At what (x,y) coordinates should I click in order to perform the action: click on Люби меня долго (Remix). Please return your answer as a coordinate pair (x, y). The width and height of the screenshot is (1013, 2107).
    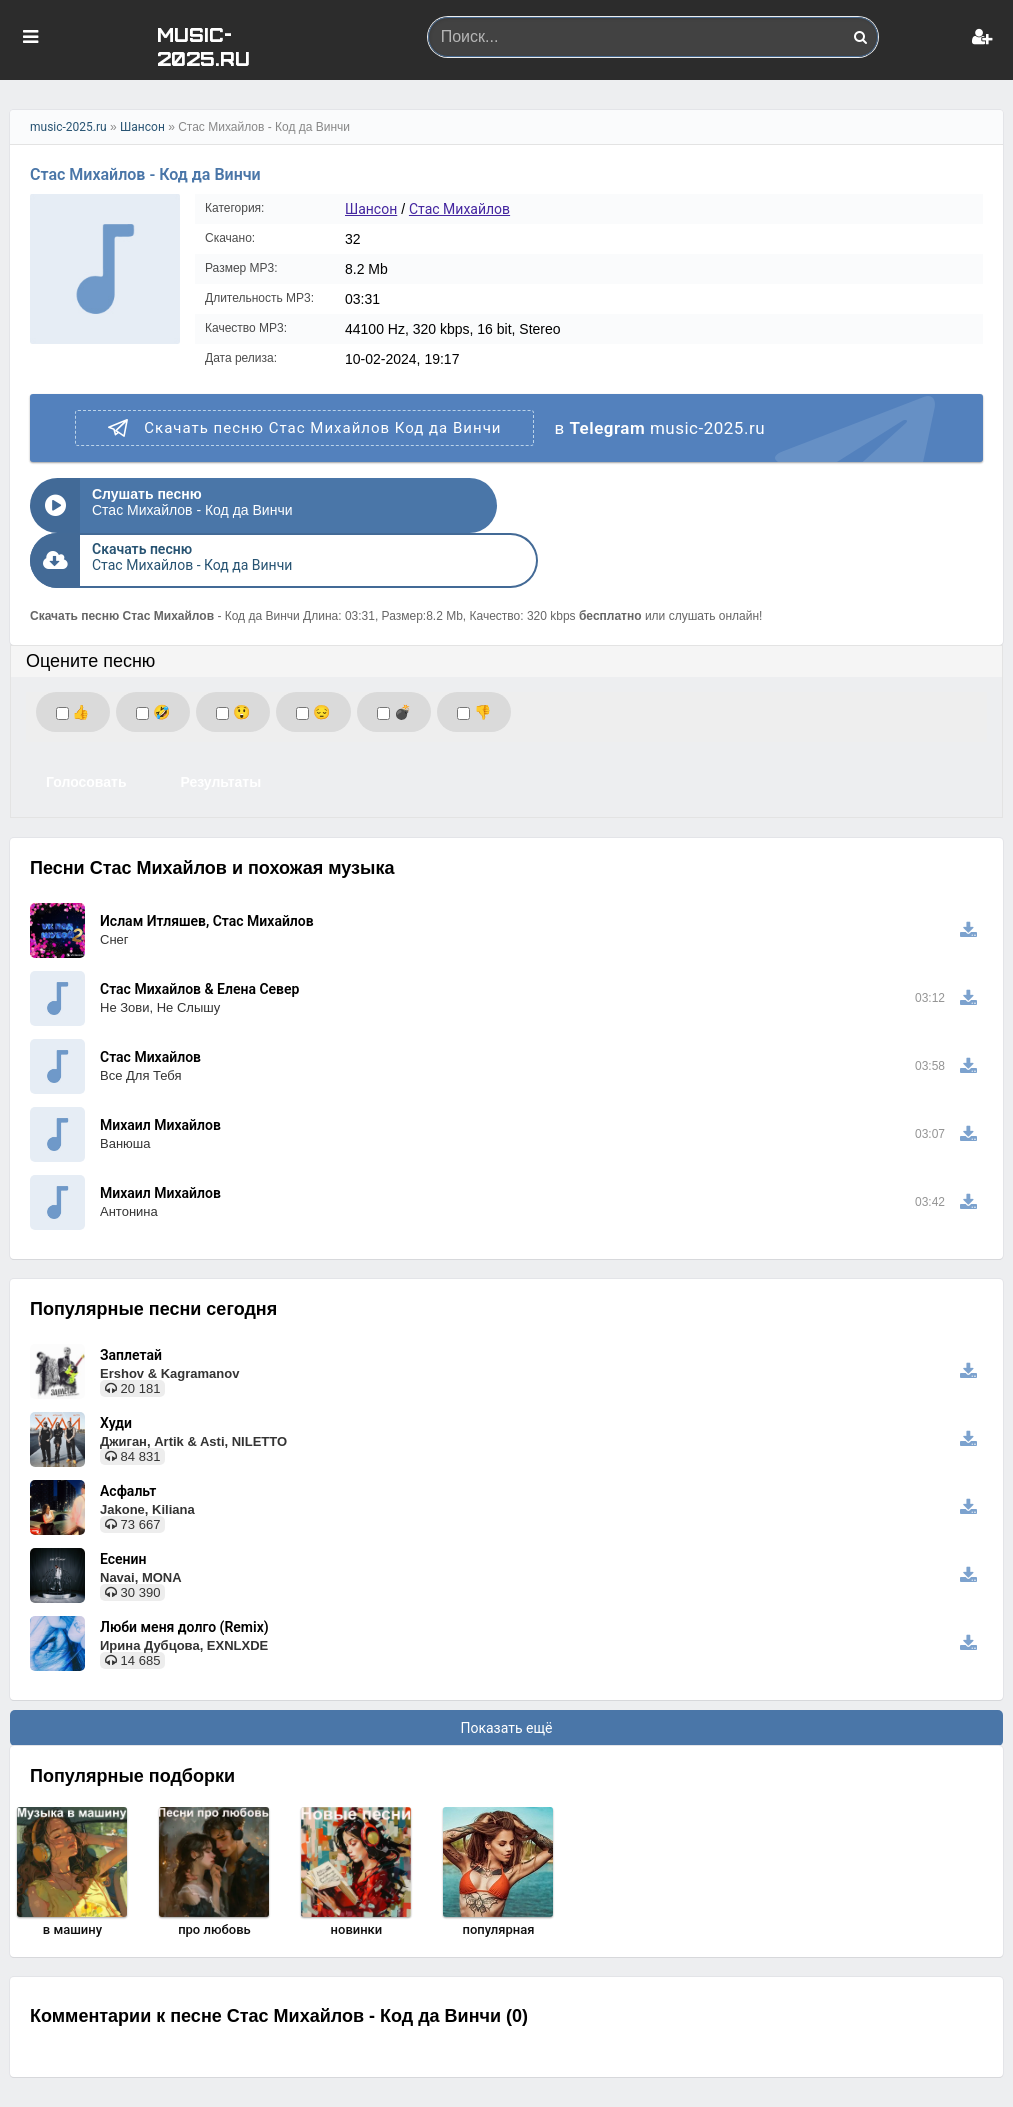
    Looking at the image, I should click on (184, 1572).